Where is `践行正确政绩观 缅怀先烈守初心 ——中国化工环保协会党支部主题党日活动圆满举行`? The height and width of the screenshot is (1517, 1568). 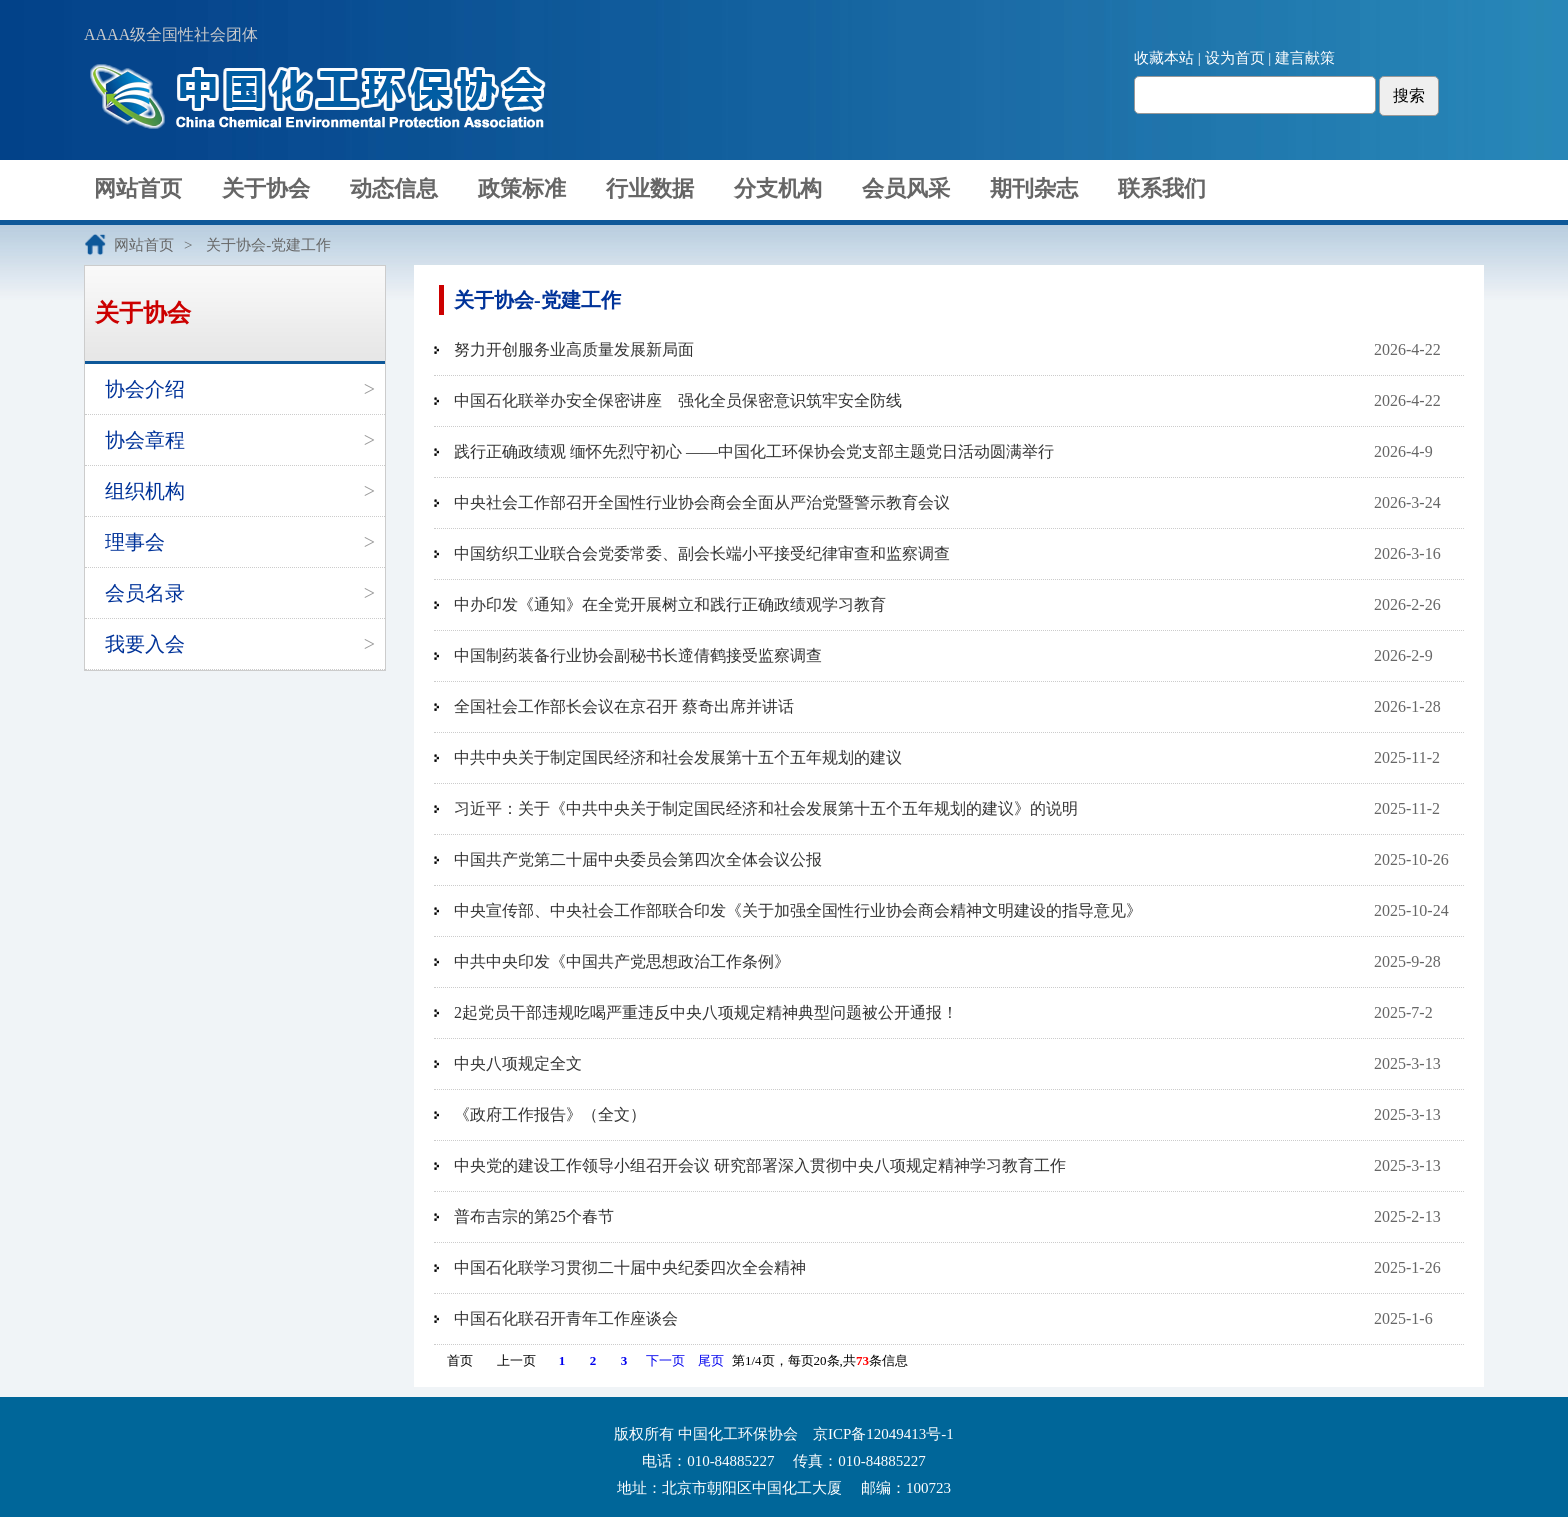 践行正确政绩观 缅怀先烈守初心 ——中国化工环保协会党支部主题党日活动圆满举行 is located at coordinates (754, 451).